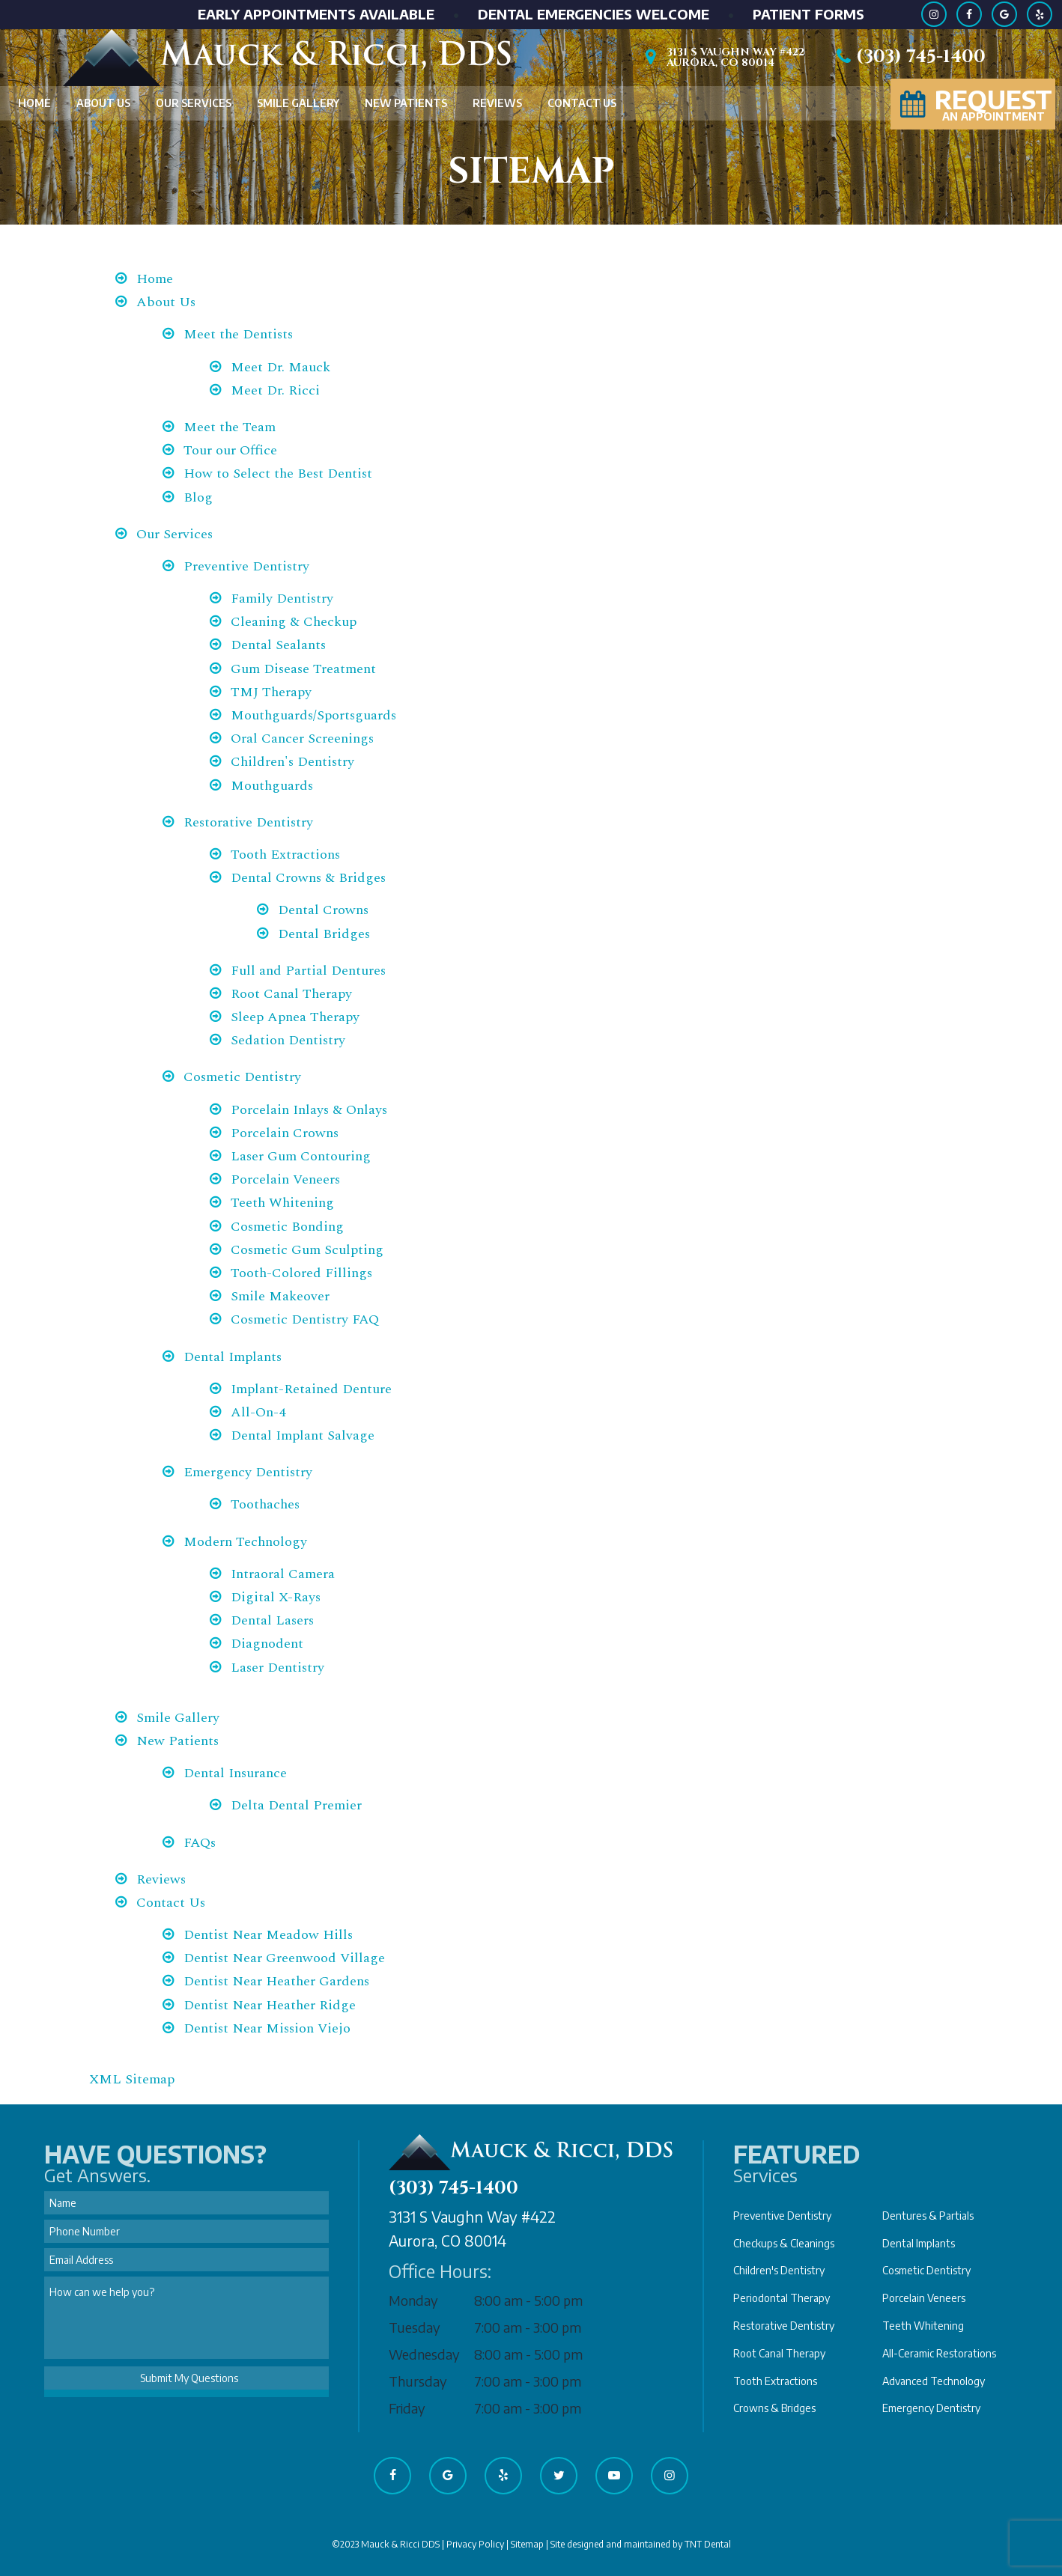  Describe the element at coordinates (324, 934) in the screenshot. I see `Dental Bridges` at that location.